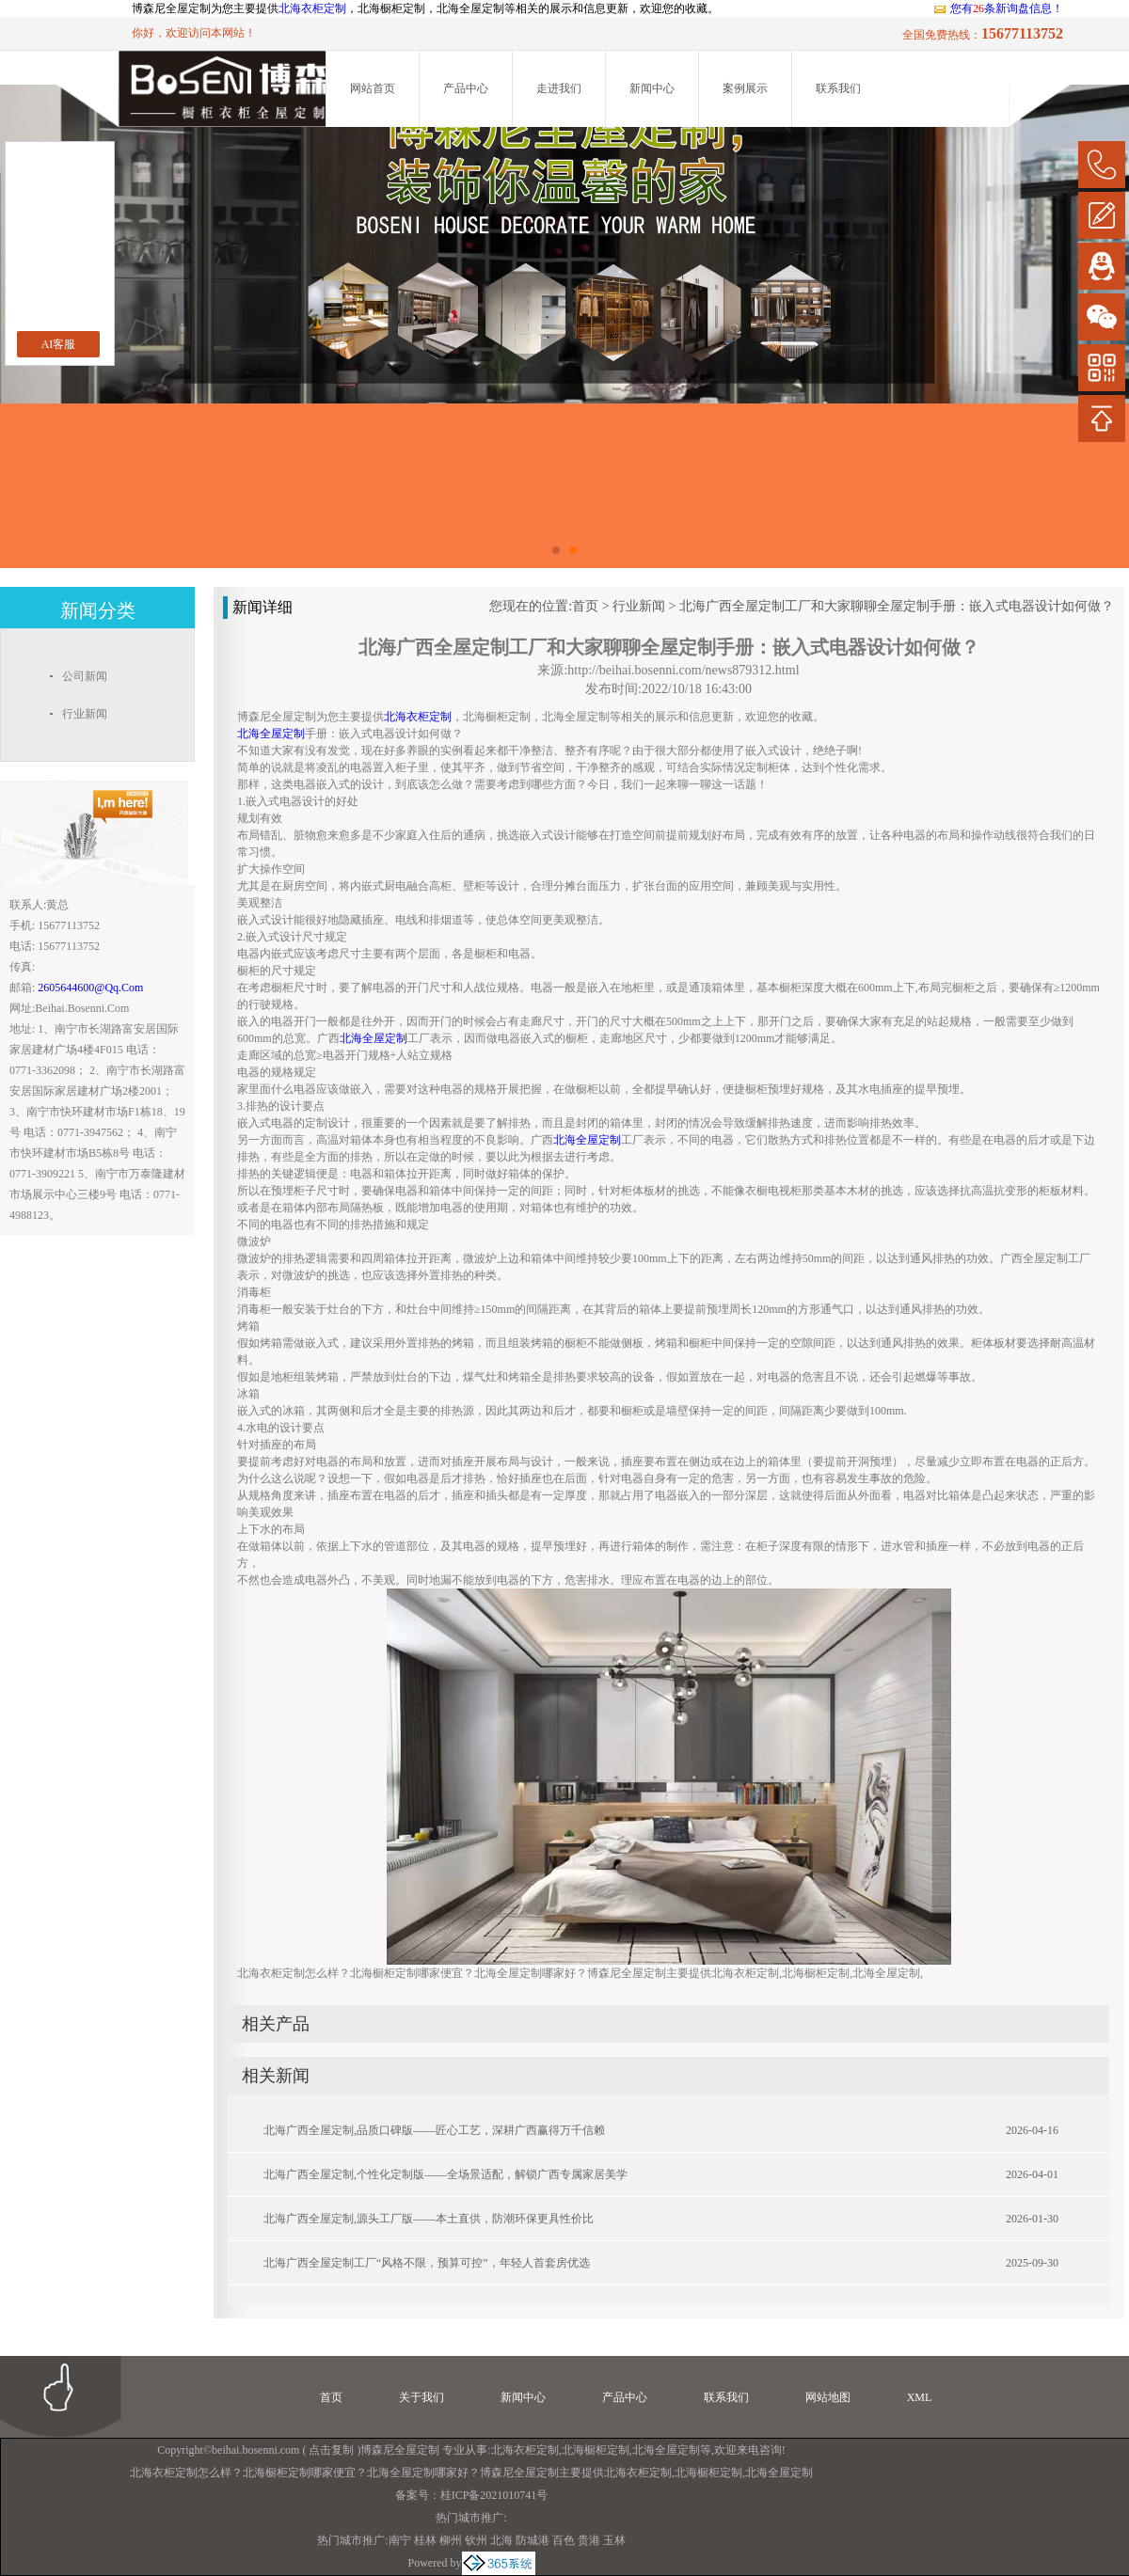 This screenshot has height=2576, width=1129. What do you see at coordinates (476, 2540) in the screenshot?
I see `钦州` at bounding box center [476, 2540].